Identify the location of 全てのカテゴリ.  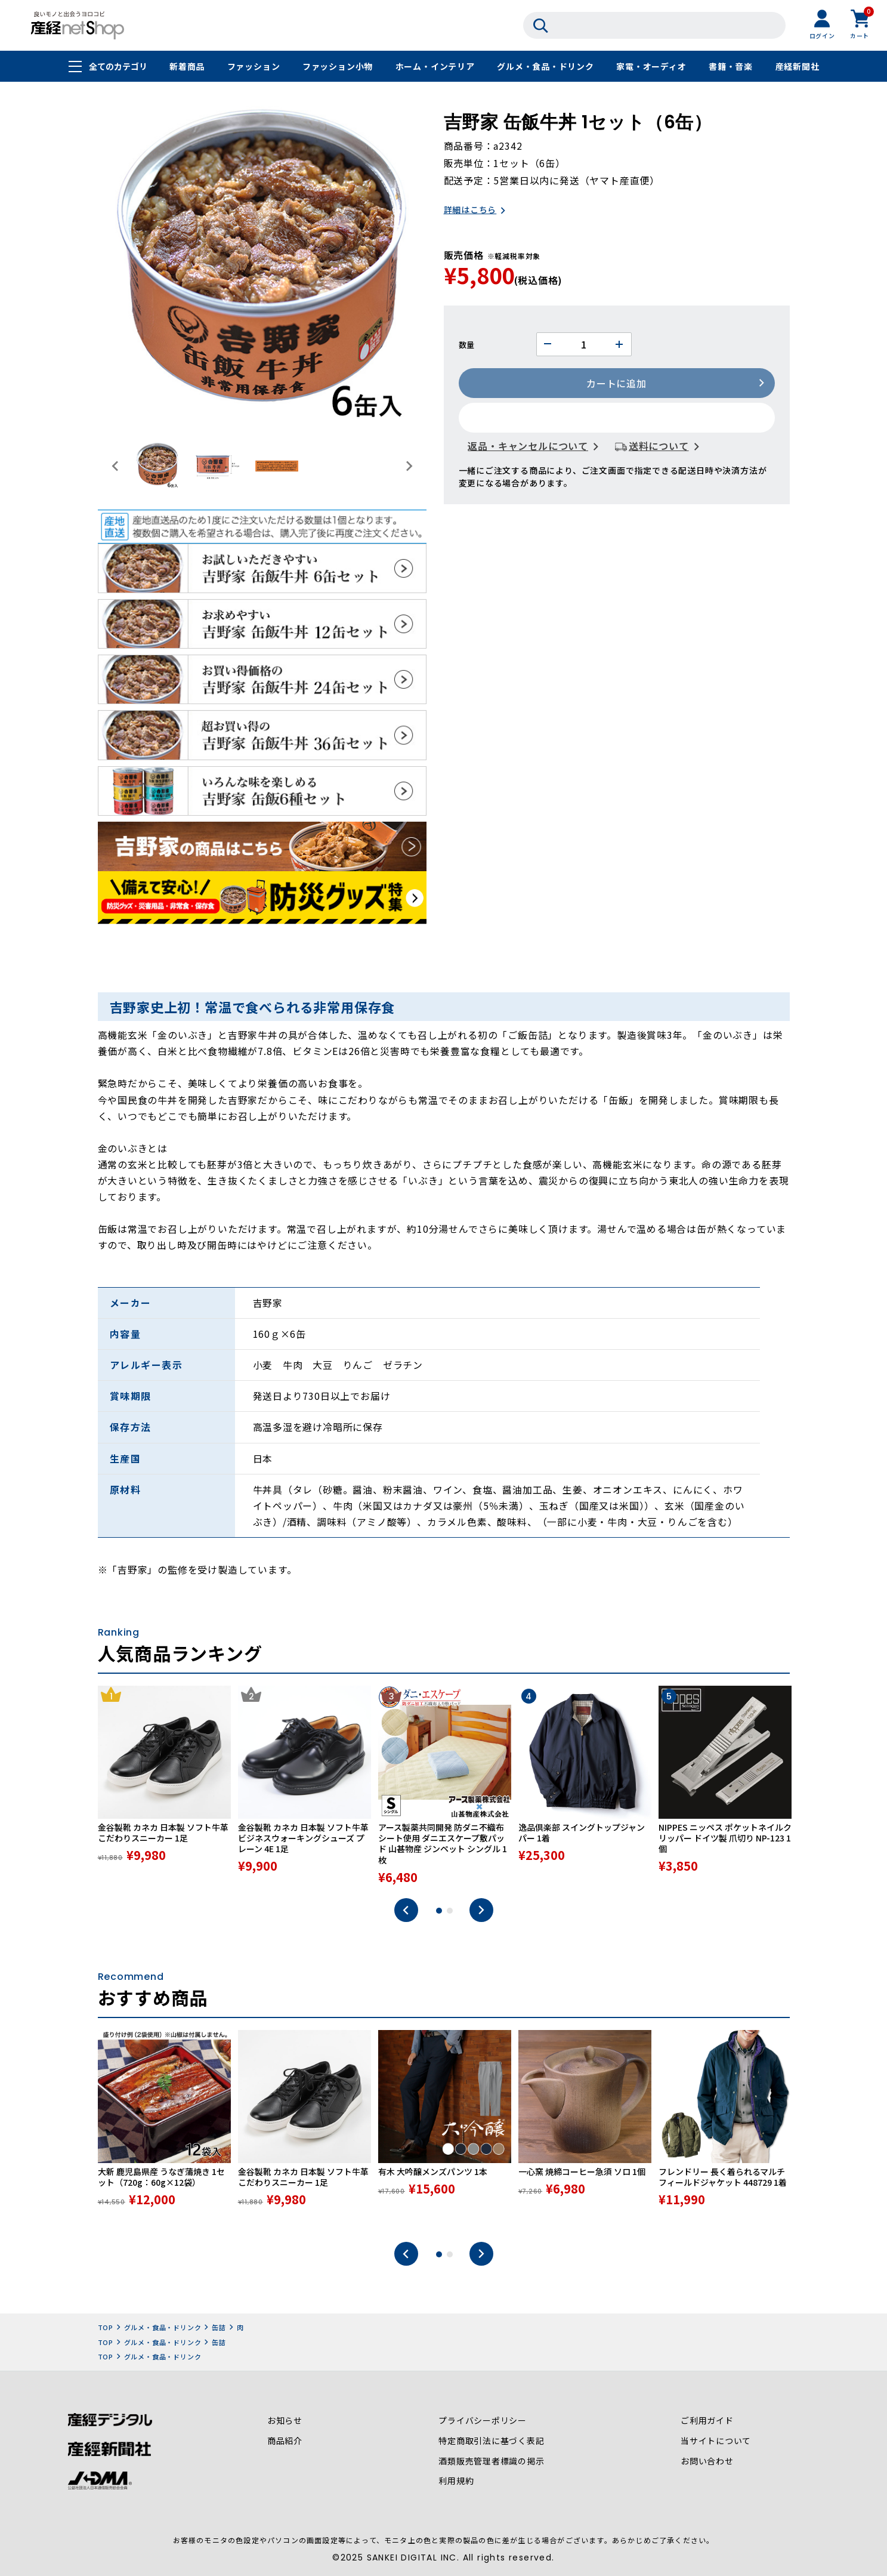
(118, 67).